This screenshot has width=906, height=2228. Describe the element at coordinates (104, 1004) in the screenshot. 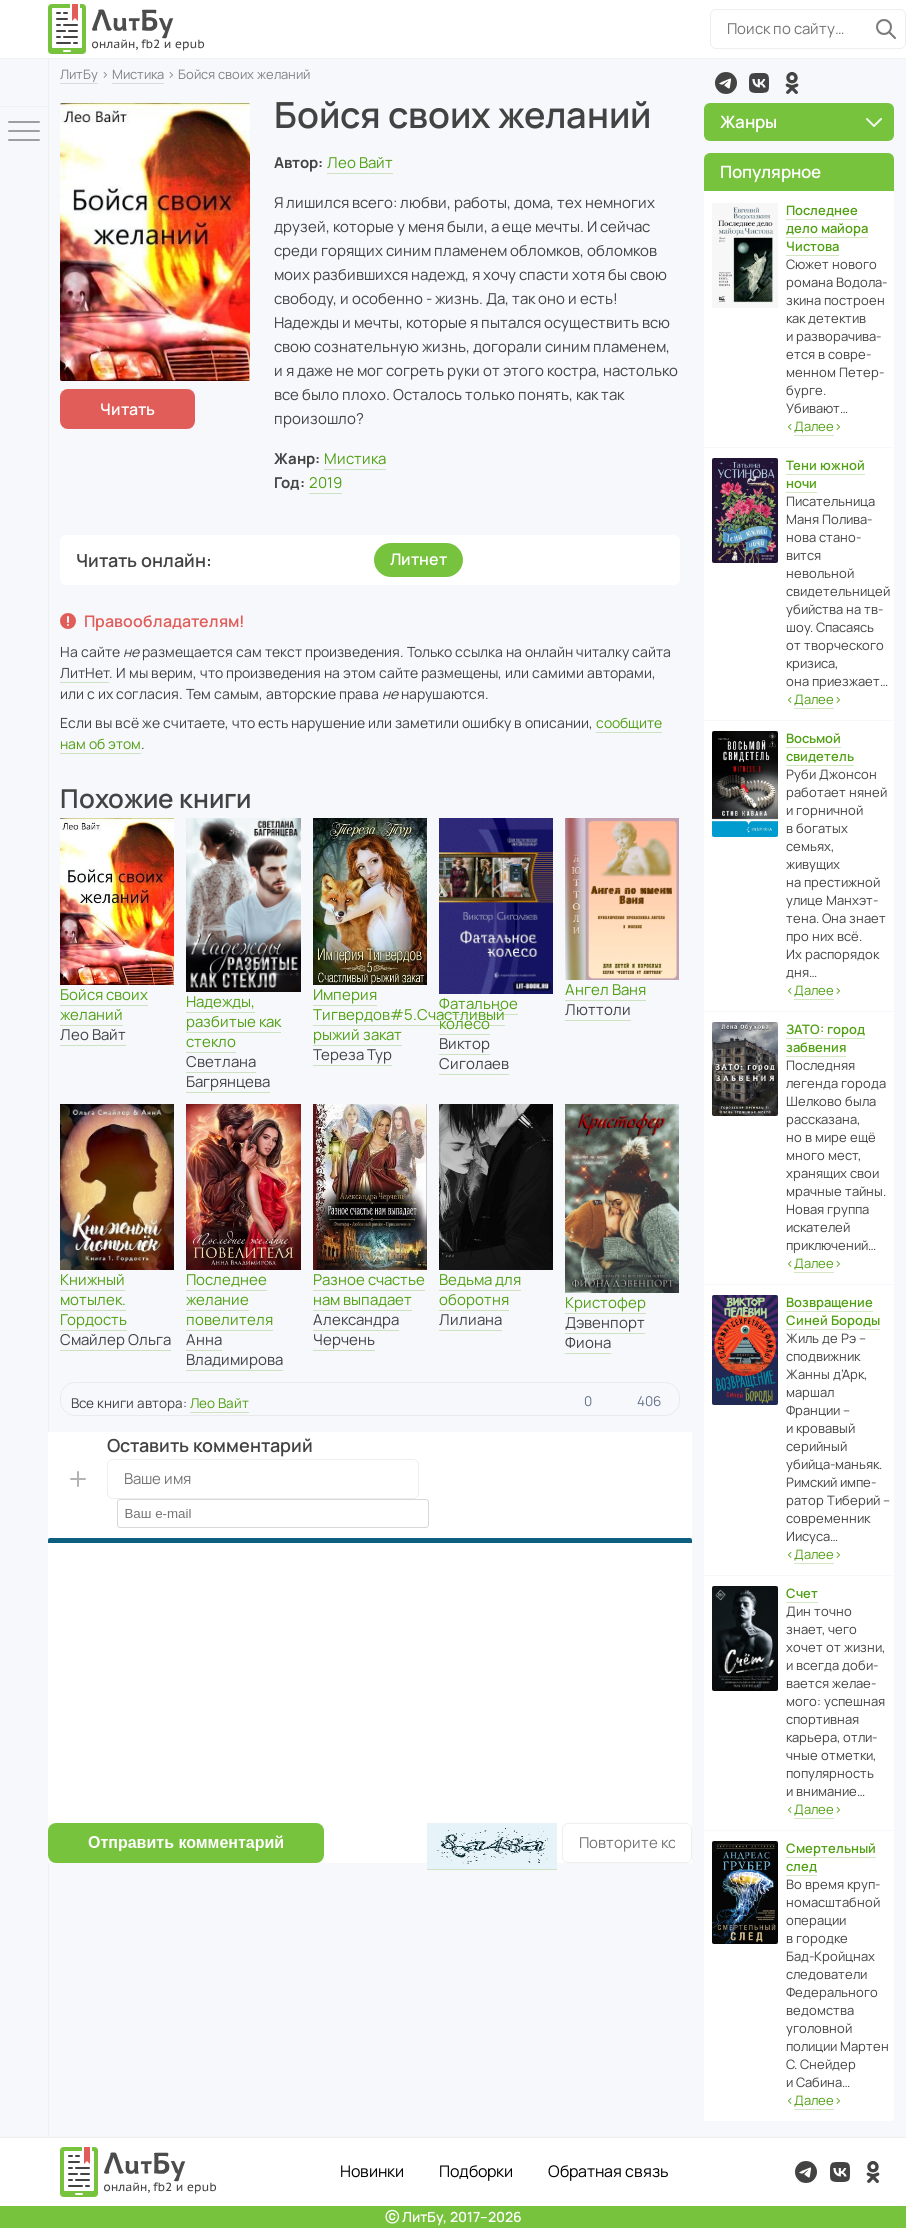

I see `Бойся своих желаний` at that location.